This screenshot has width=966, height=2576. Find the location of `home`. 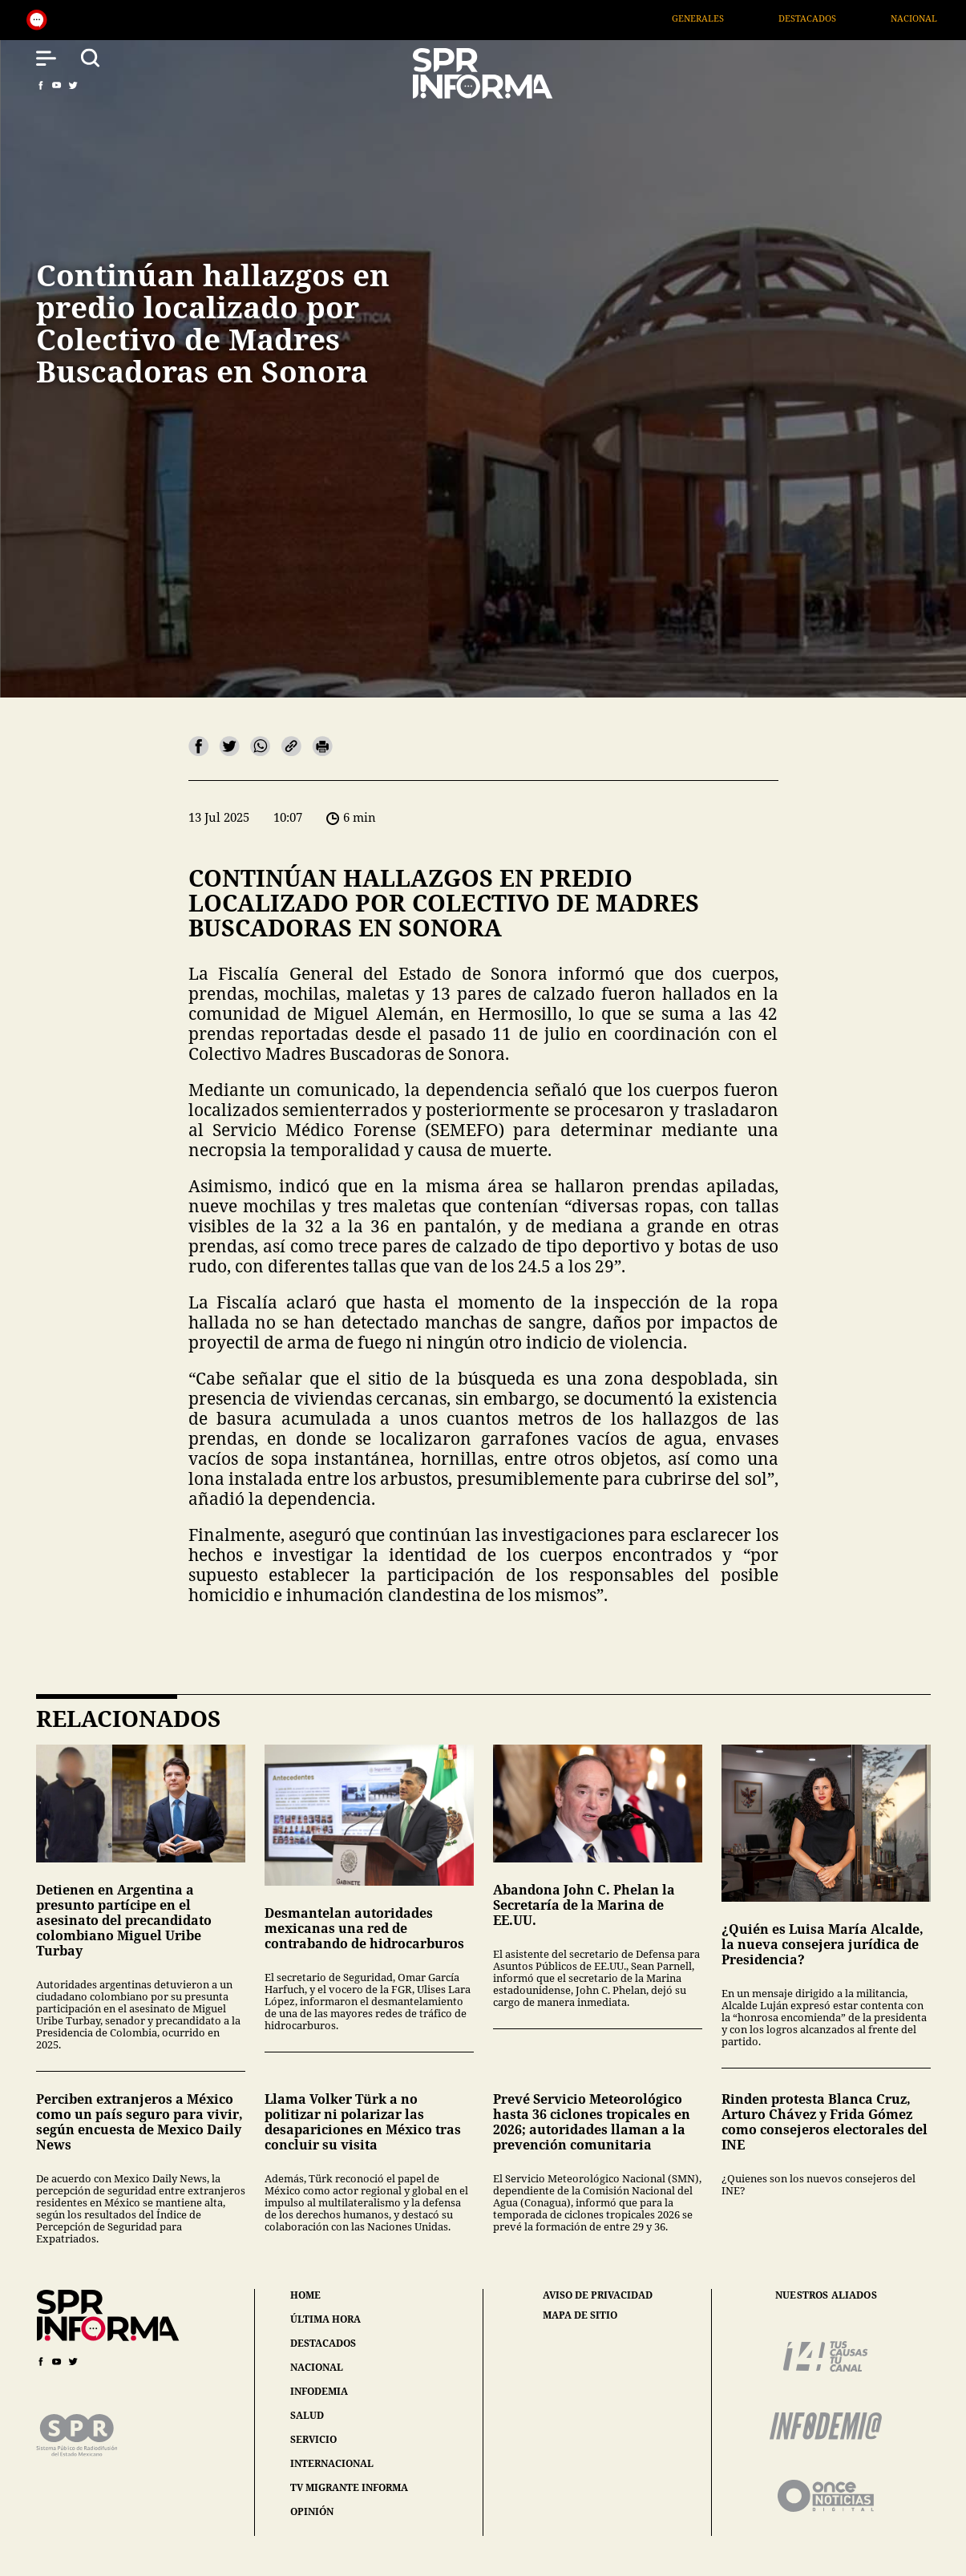

home is located at coordinates (305, 2295).